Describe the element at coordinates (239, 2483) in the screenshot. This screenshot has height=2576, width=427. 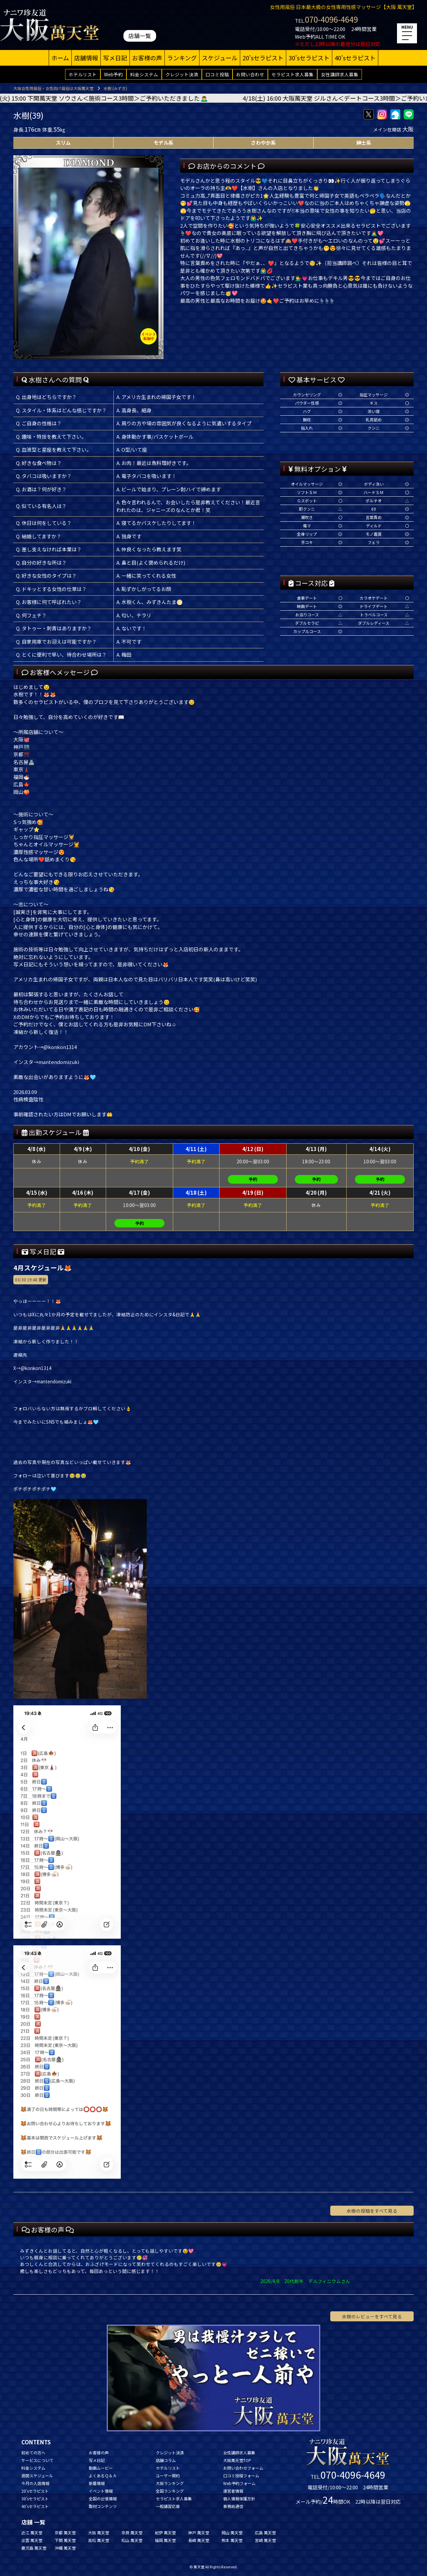
I see `Web予約フォーム` at that location.